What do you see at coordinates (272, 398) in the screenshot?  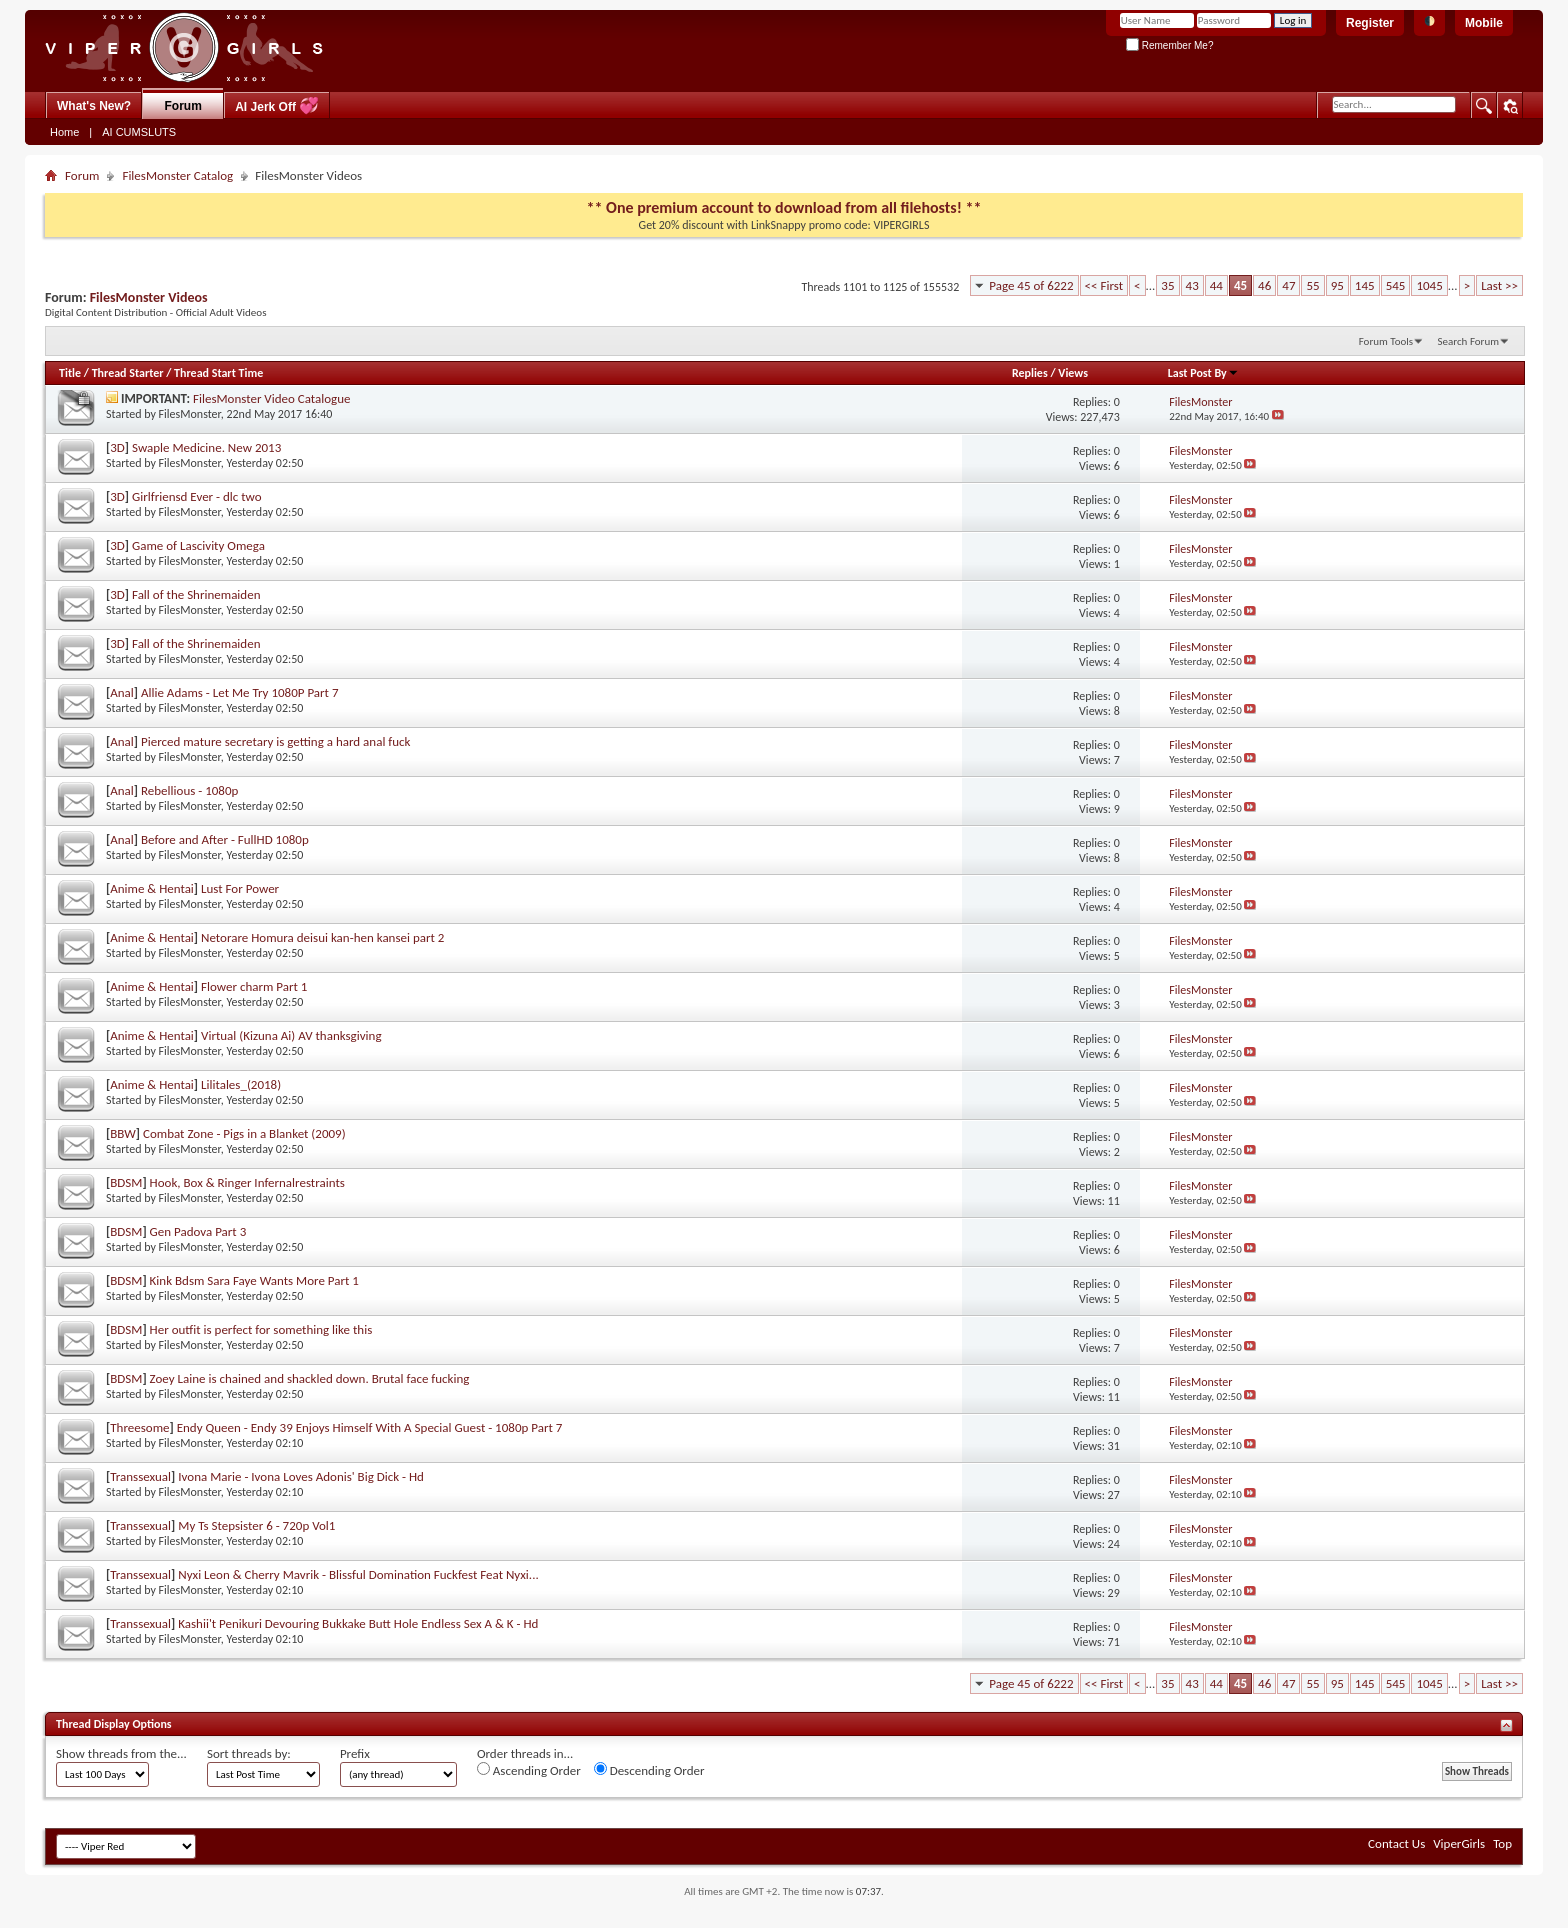 I see `FilesMonster Video Catalogue` at bounding box center [272, 398].